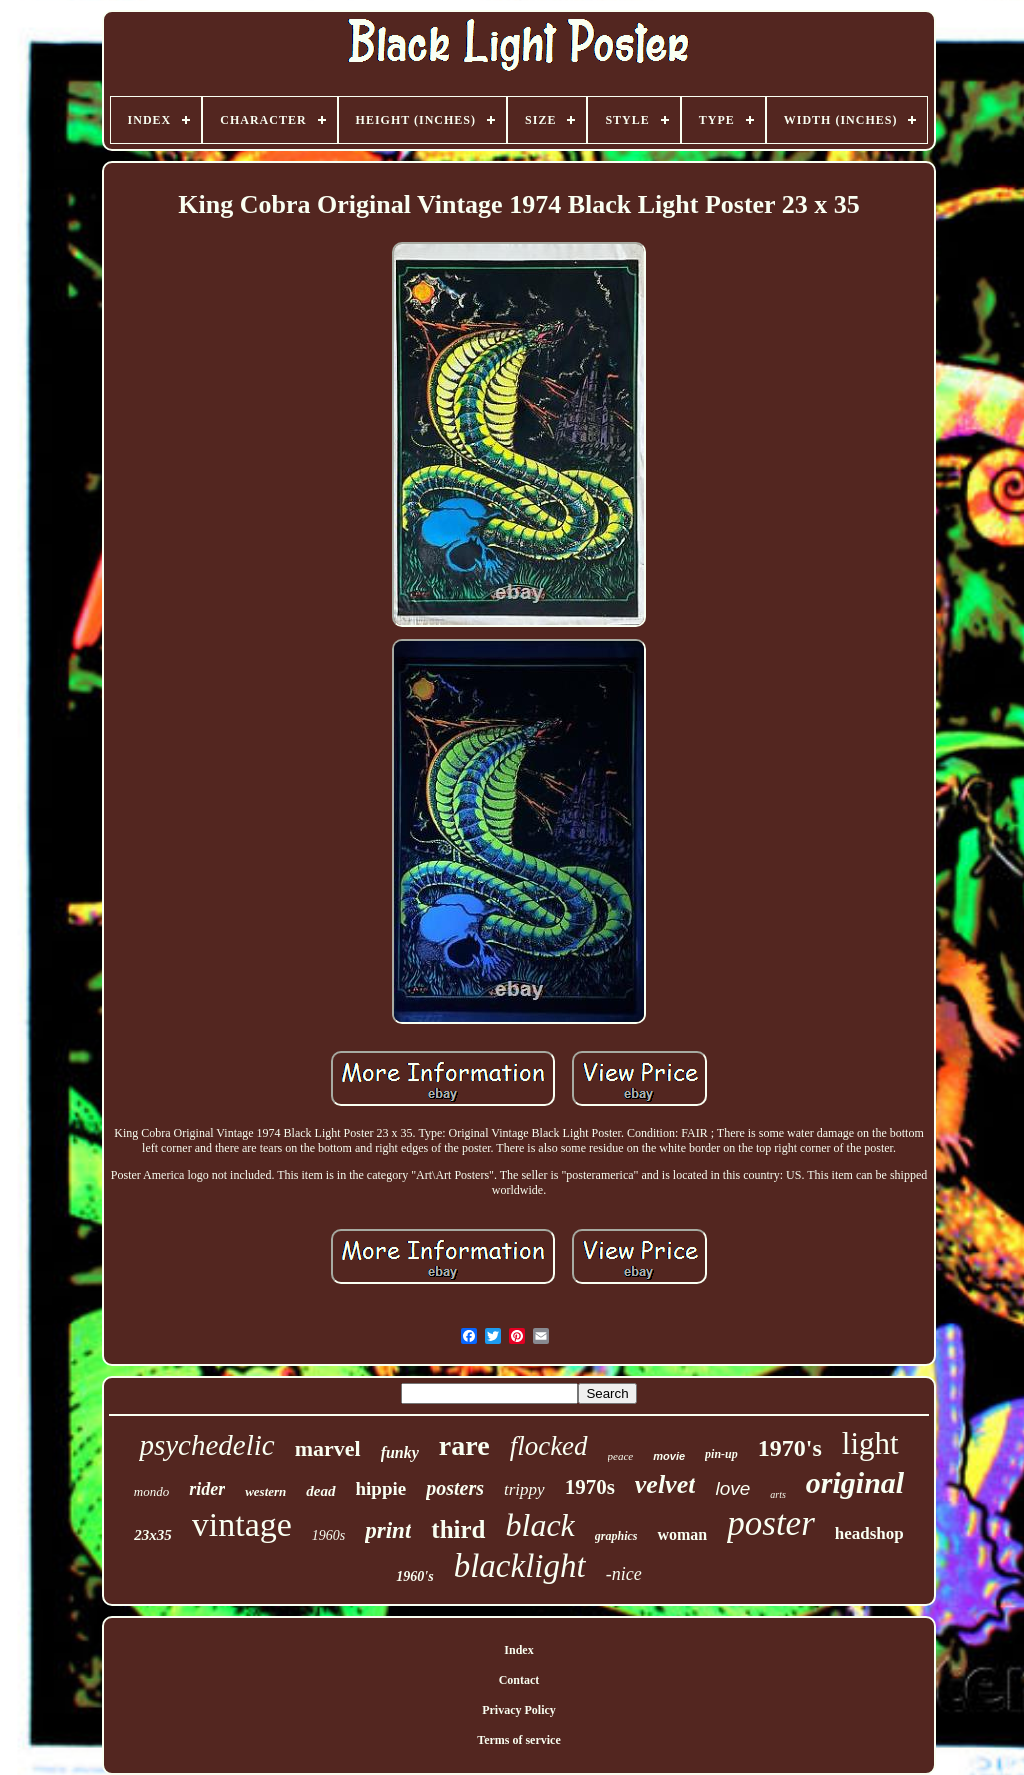 The height and width of the screenshot is (1775, 1024). Describe the element at coordinates (616, 1536) in the screenshot. I see `graphics` at that location.